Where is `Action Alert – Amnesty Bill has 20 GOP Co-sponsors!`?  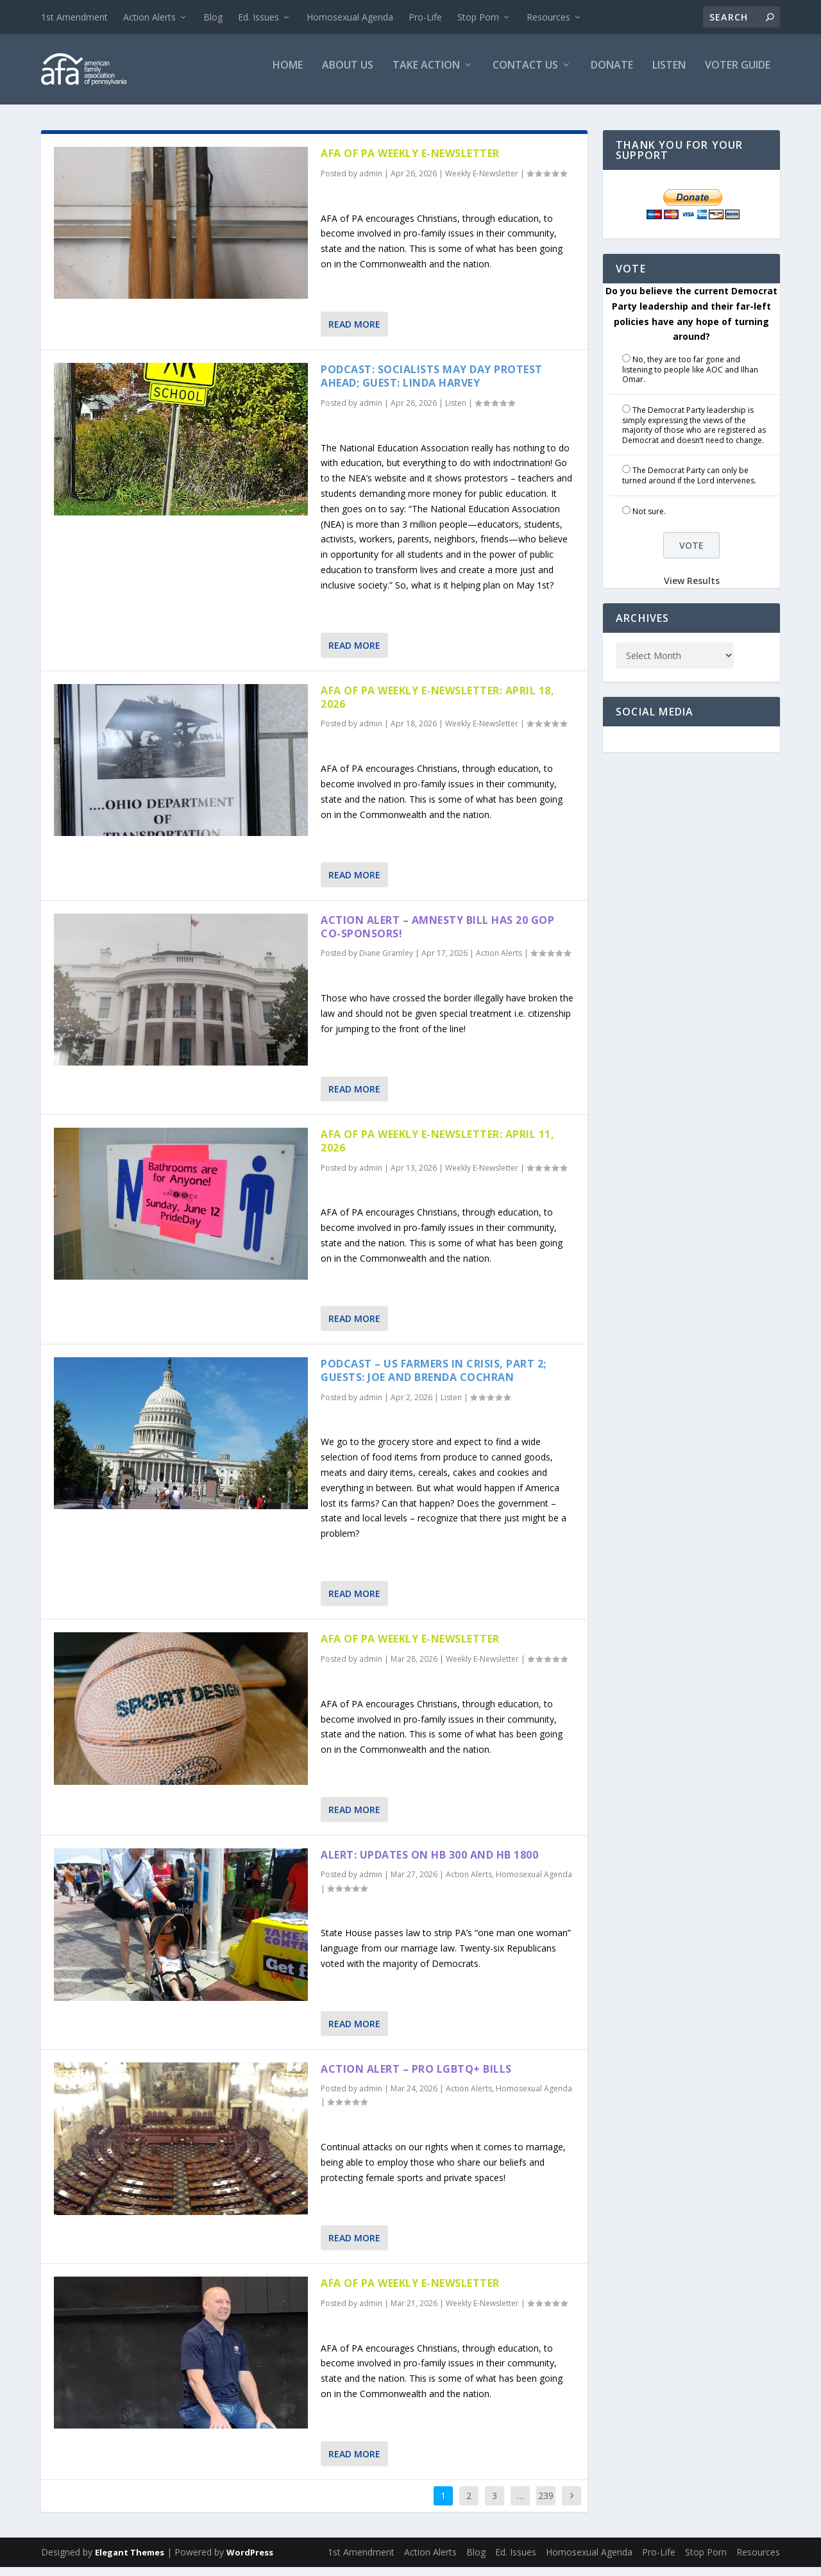 Action Alert – Amnesty Bill has 20 GOP Co-sponsors! is located at coordinates (437, 935).